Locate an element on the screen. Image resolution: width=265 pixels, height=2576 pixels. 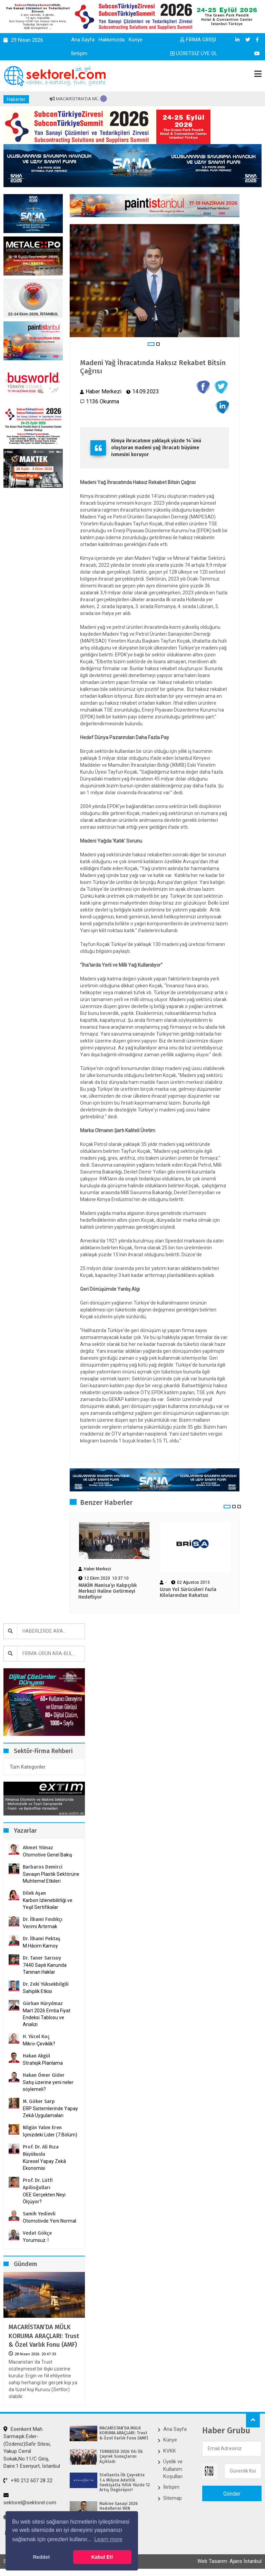
Hakan Ömer Gider is located at coordinates (44, 2075).